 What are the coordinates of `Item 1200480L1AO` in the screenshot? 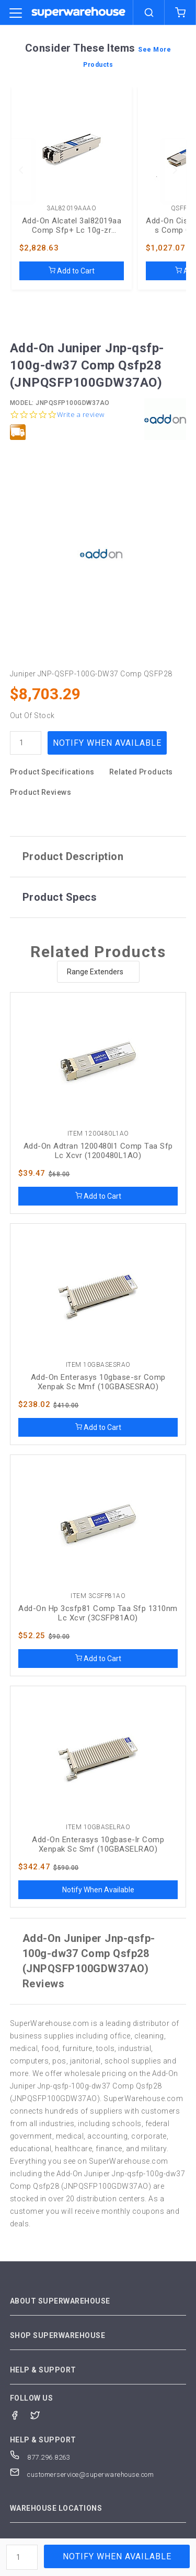 It's located at (98, 1134).